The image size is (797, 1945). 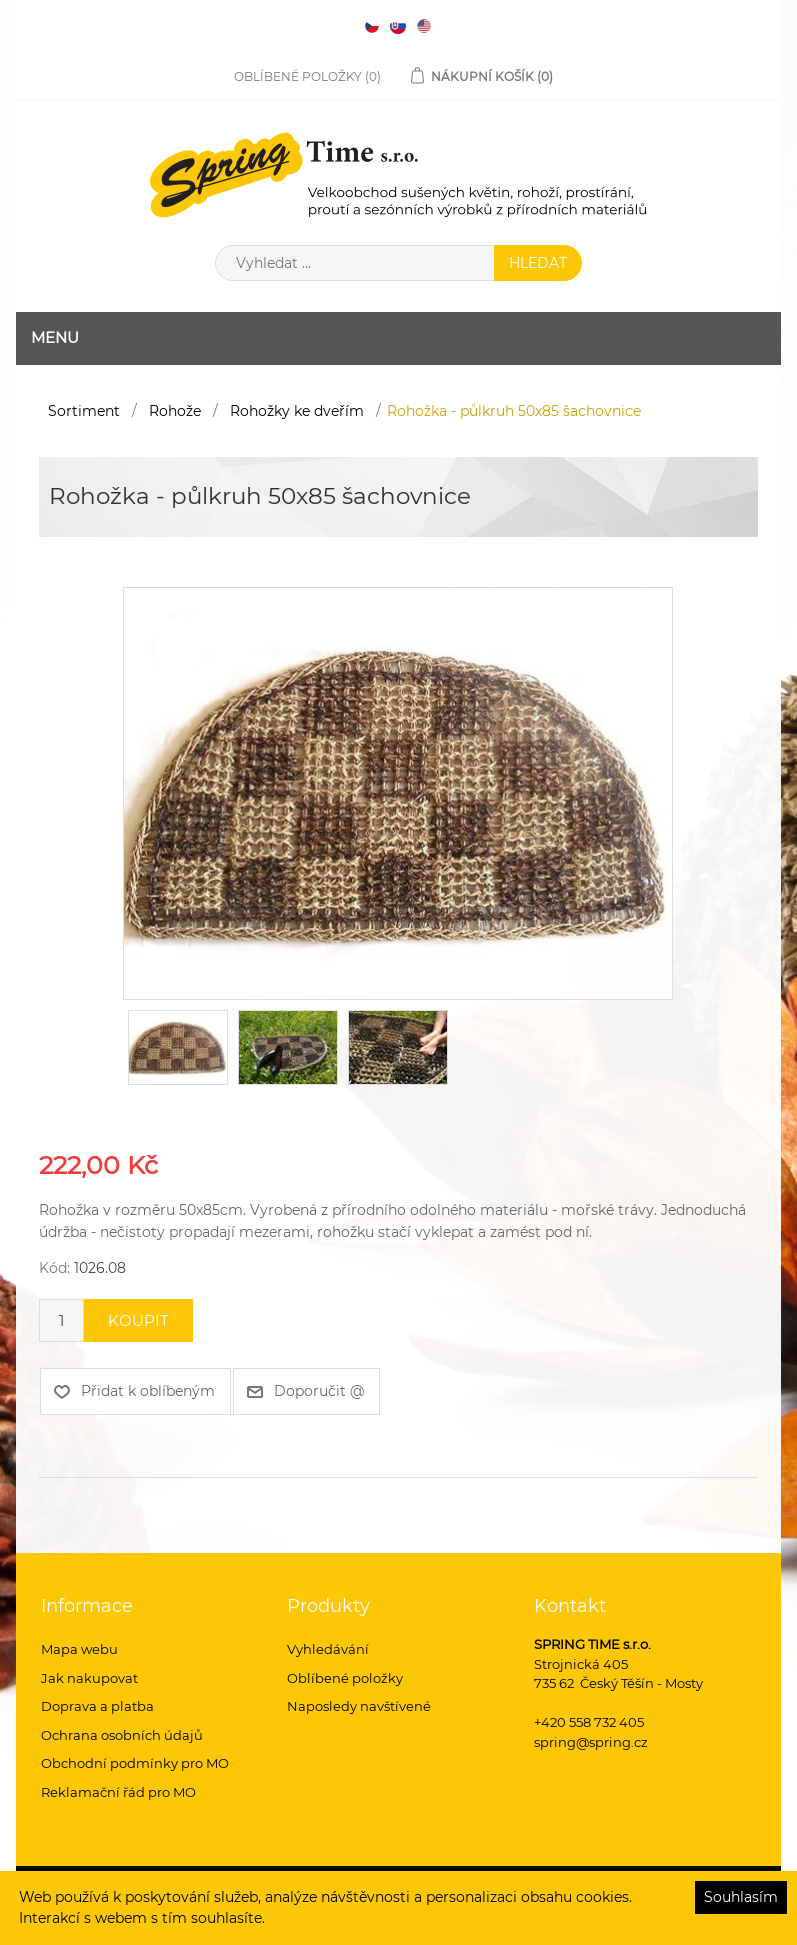 I want to click on Jak nakupovat, so click(x=89, y=1678).